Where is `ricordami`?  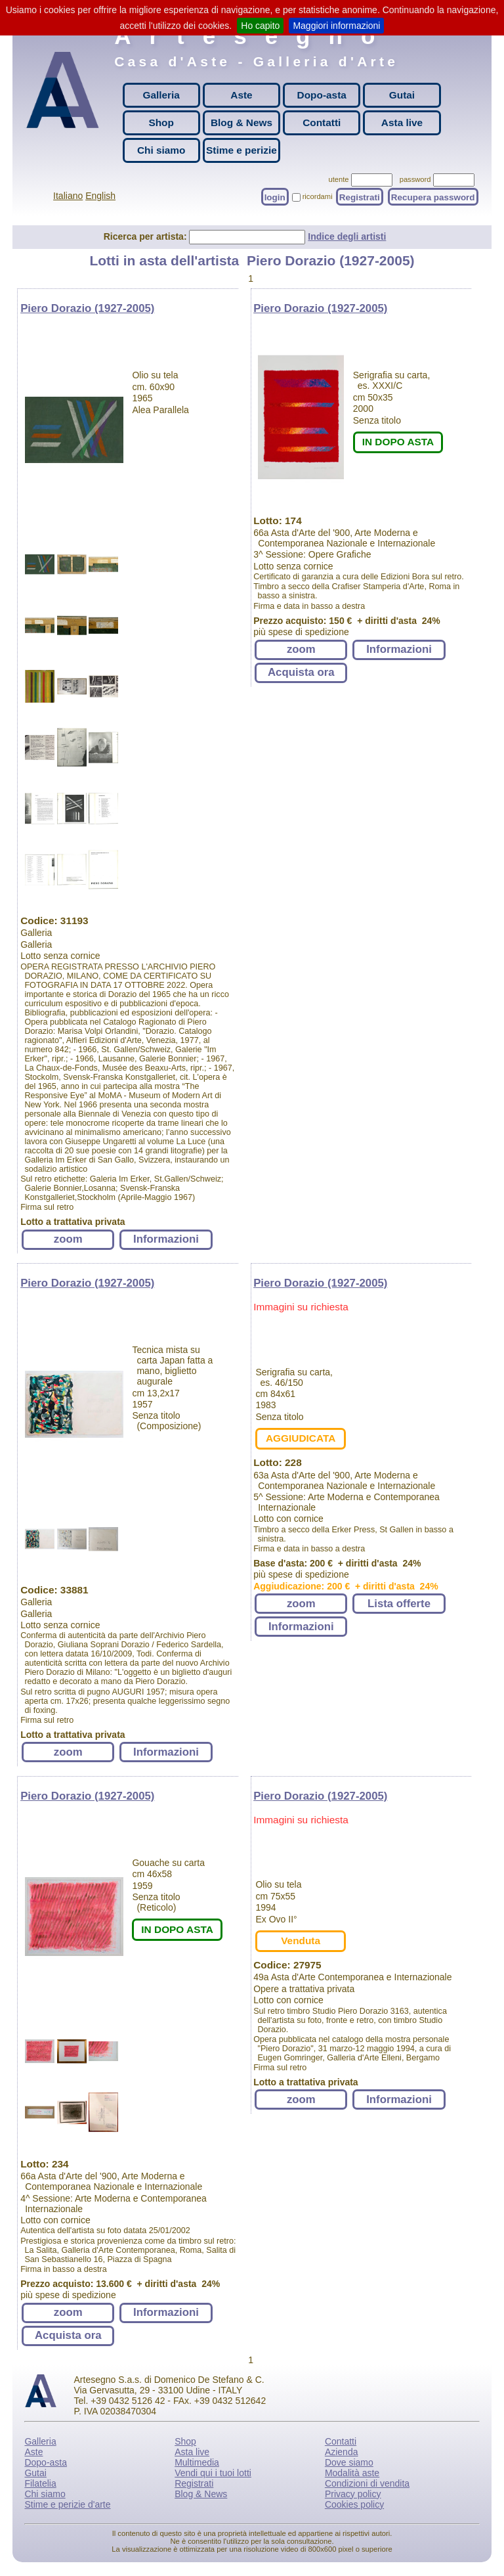
ricordami is located at coordinates (318, 196).